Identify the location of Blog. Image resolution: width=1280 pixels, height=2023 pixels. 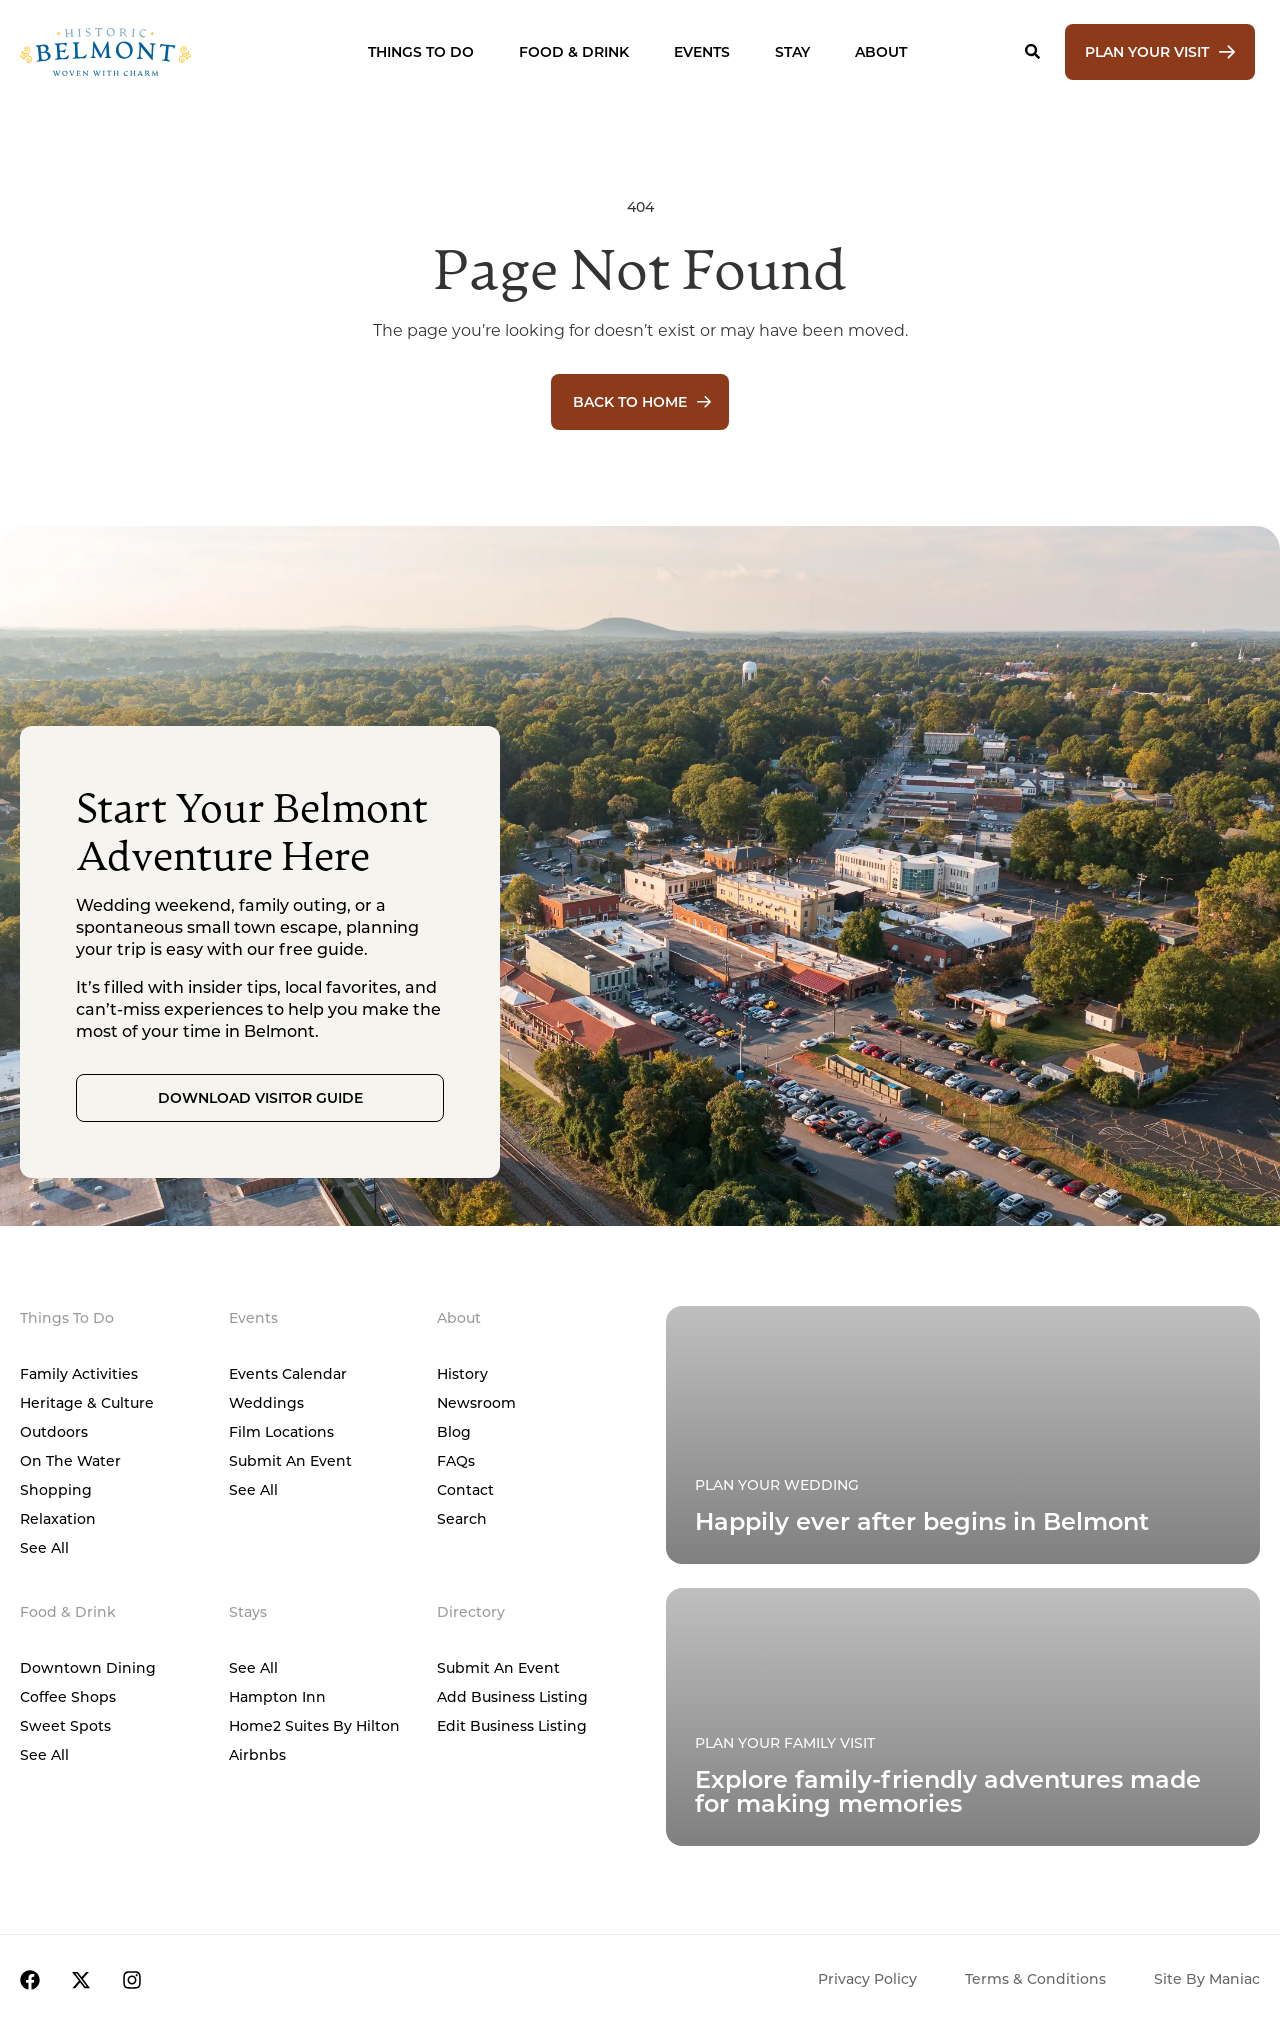
(454, 1431).